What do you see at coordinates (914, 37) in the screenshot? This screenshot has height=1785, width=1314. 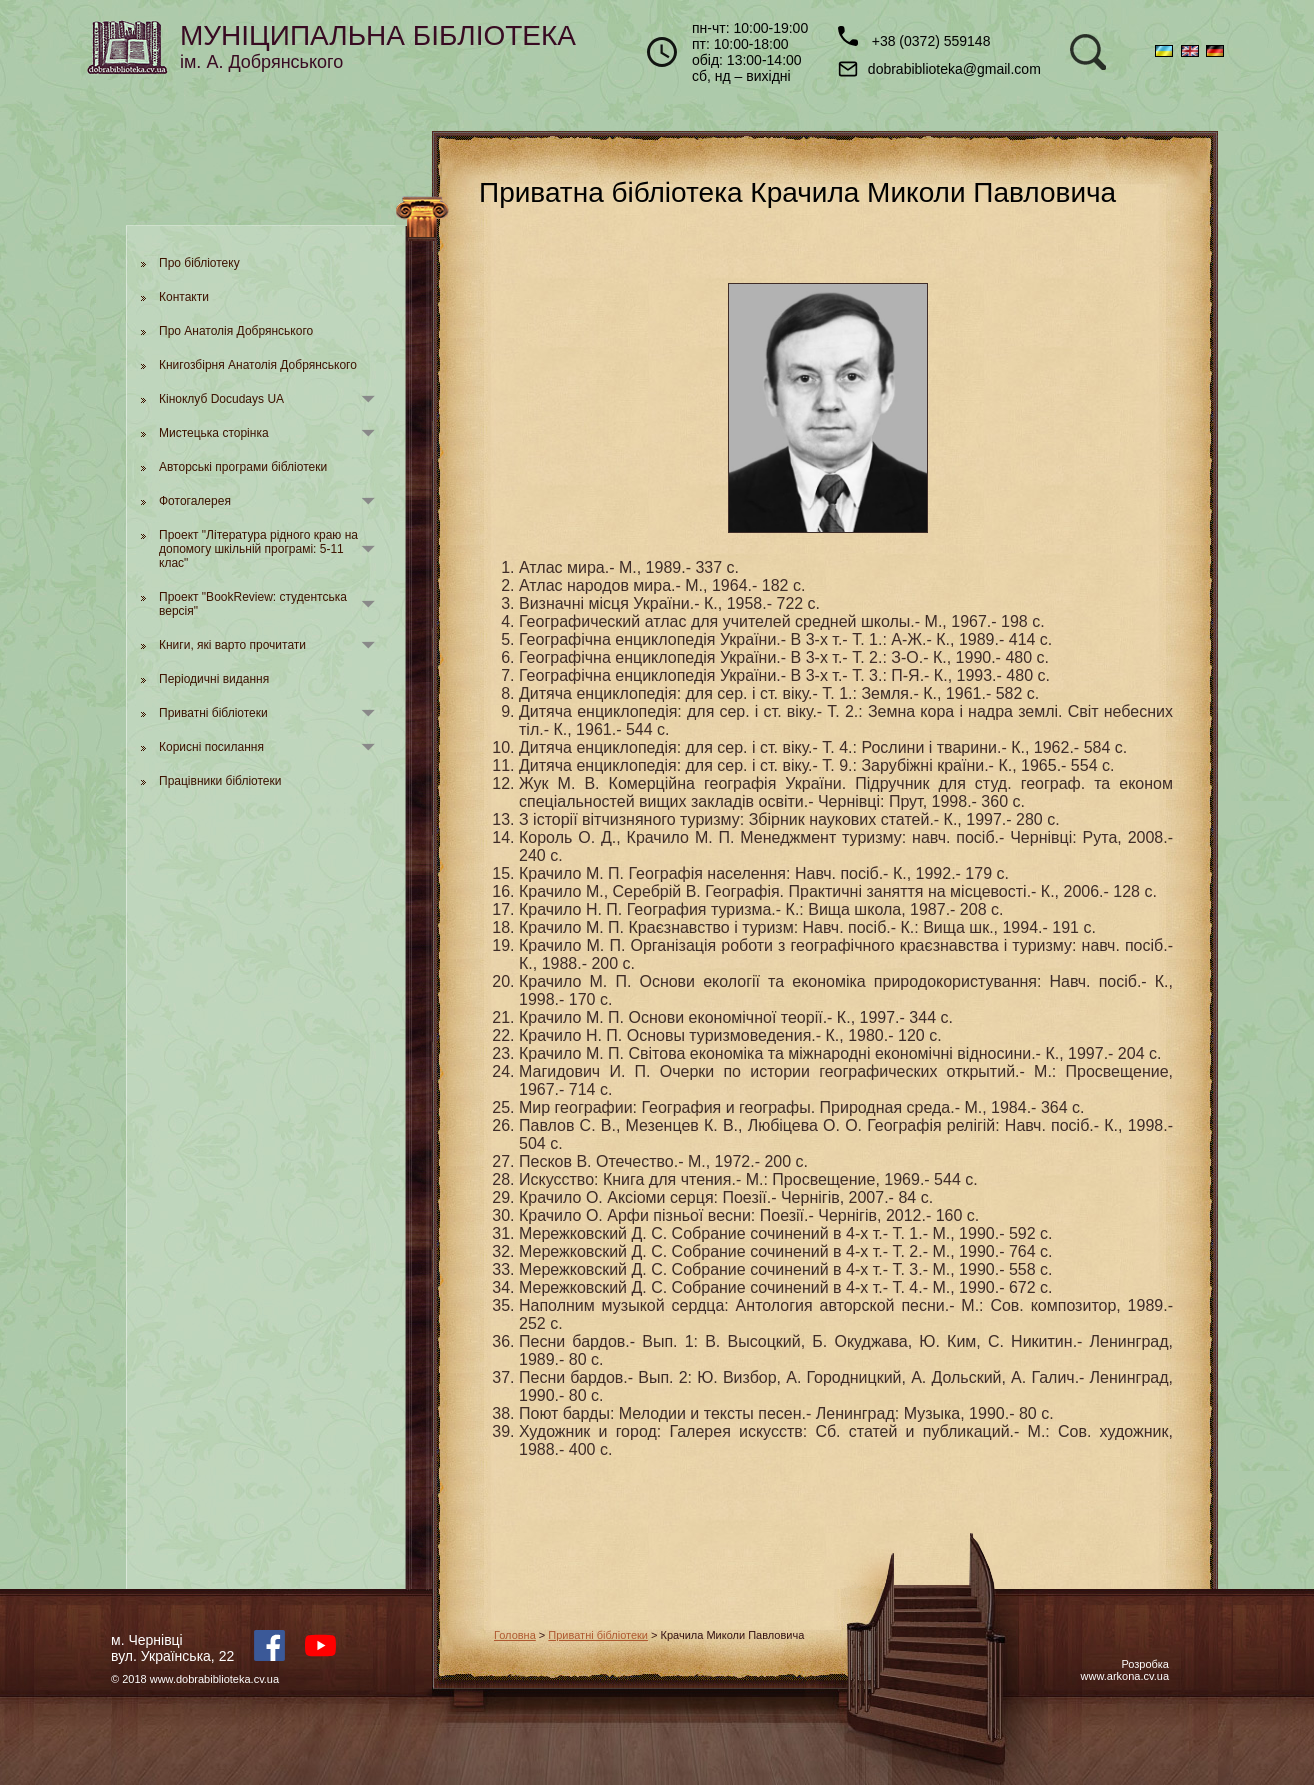 I see `+38 (0372) 559148` at bounding box center [914, 37].